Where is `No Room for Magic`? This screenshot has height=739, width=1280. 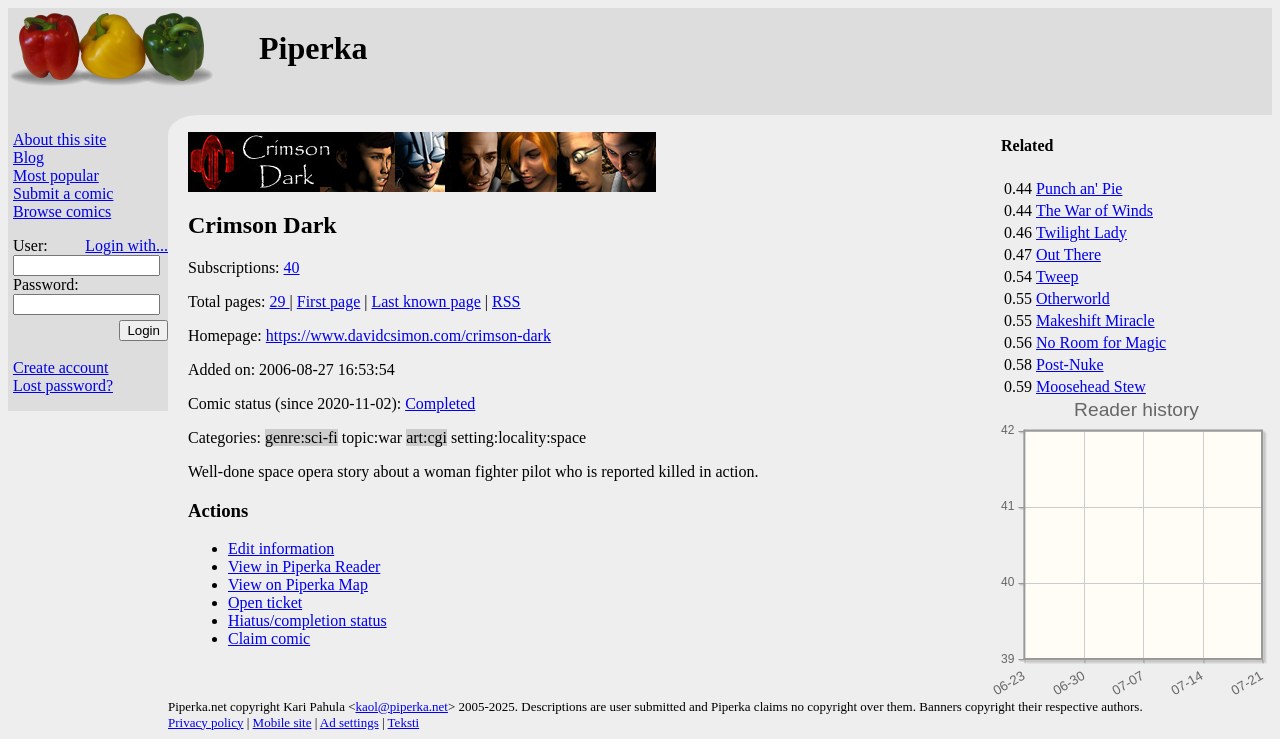
No Room for Magic is located at coordinates (1101, 342).